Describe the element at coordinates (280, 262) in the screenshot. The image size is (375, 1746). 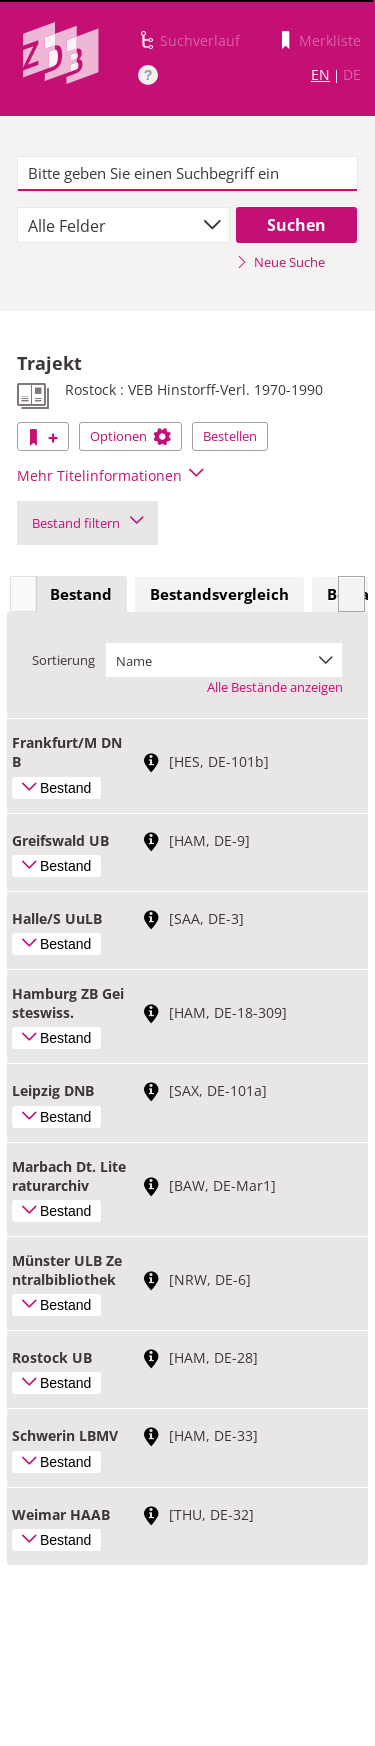
I see `Neue Suche` at that location.